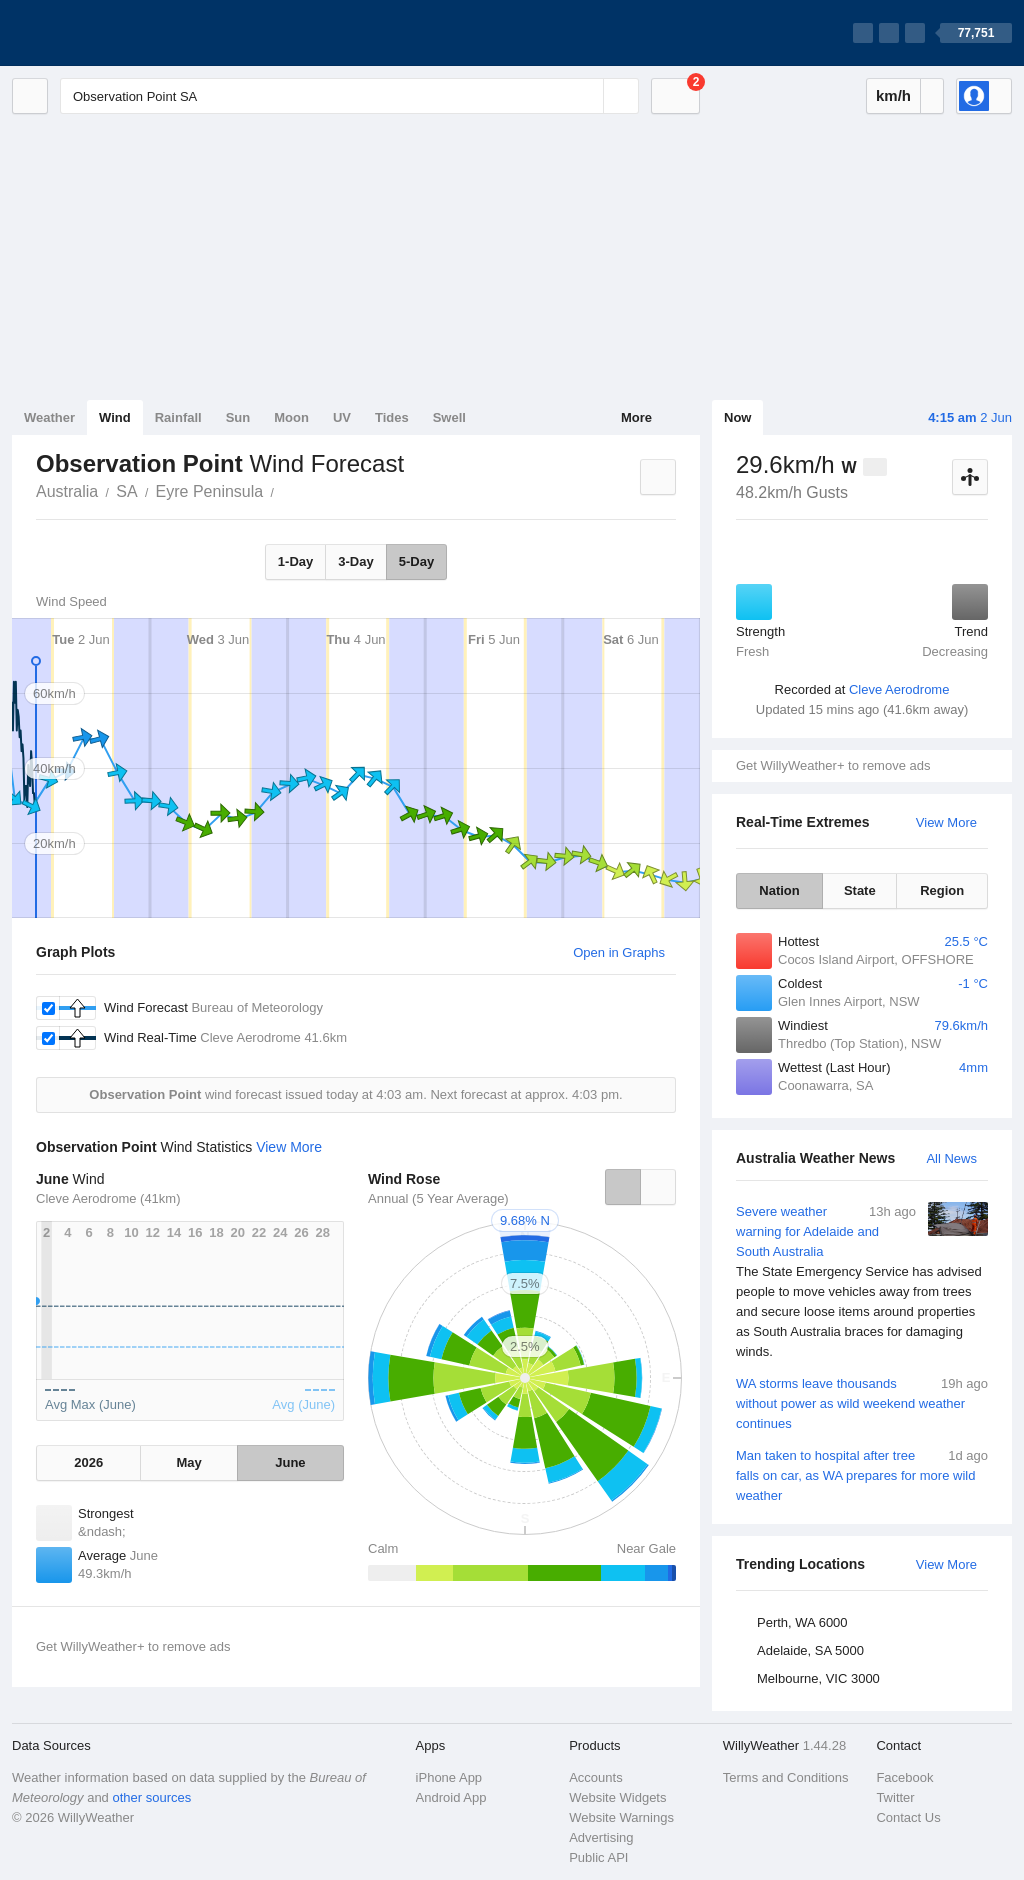 Image resolution: width=1024 pixels, height=1880 pixels. I want to click on Advertising, so click(601, 1837).